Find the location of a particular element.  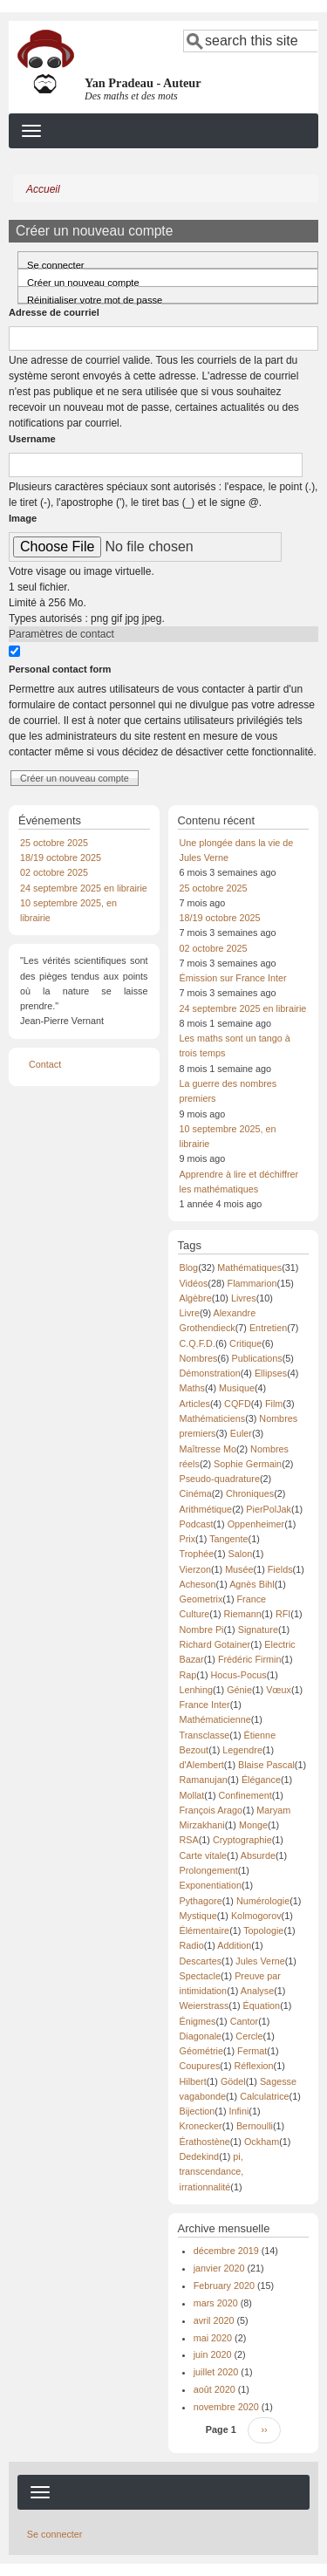

août 2020 is located at coordinates (214, 2389).